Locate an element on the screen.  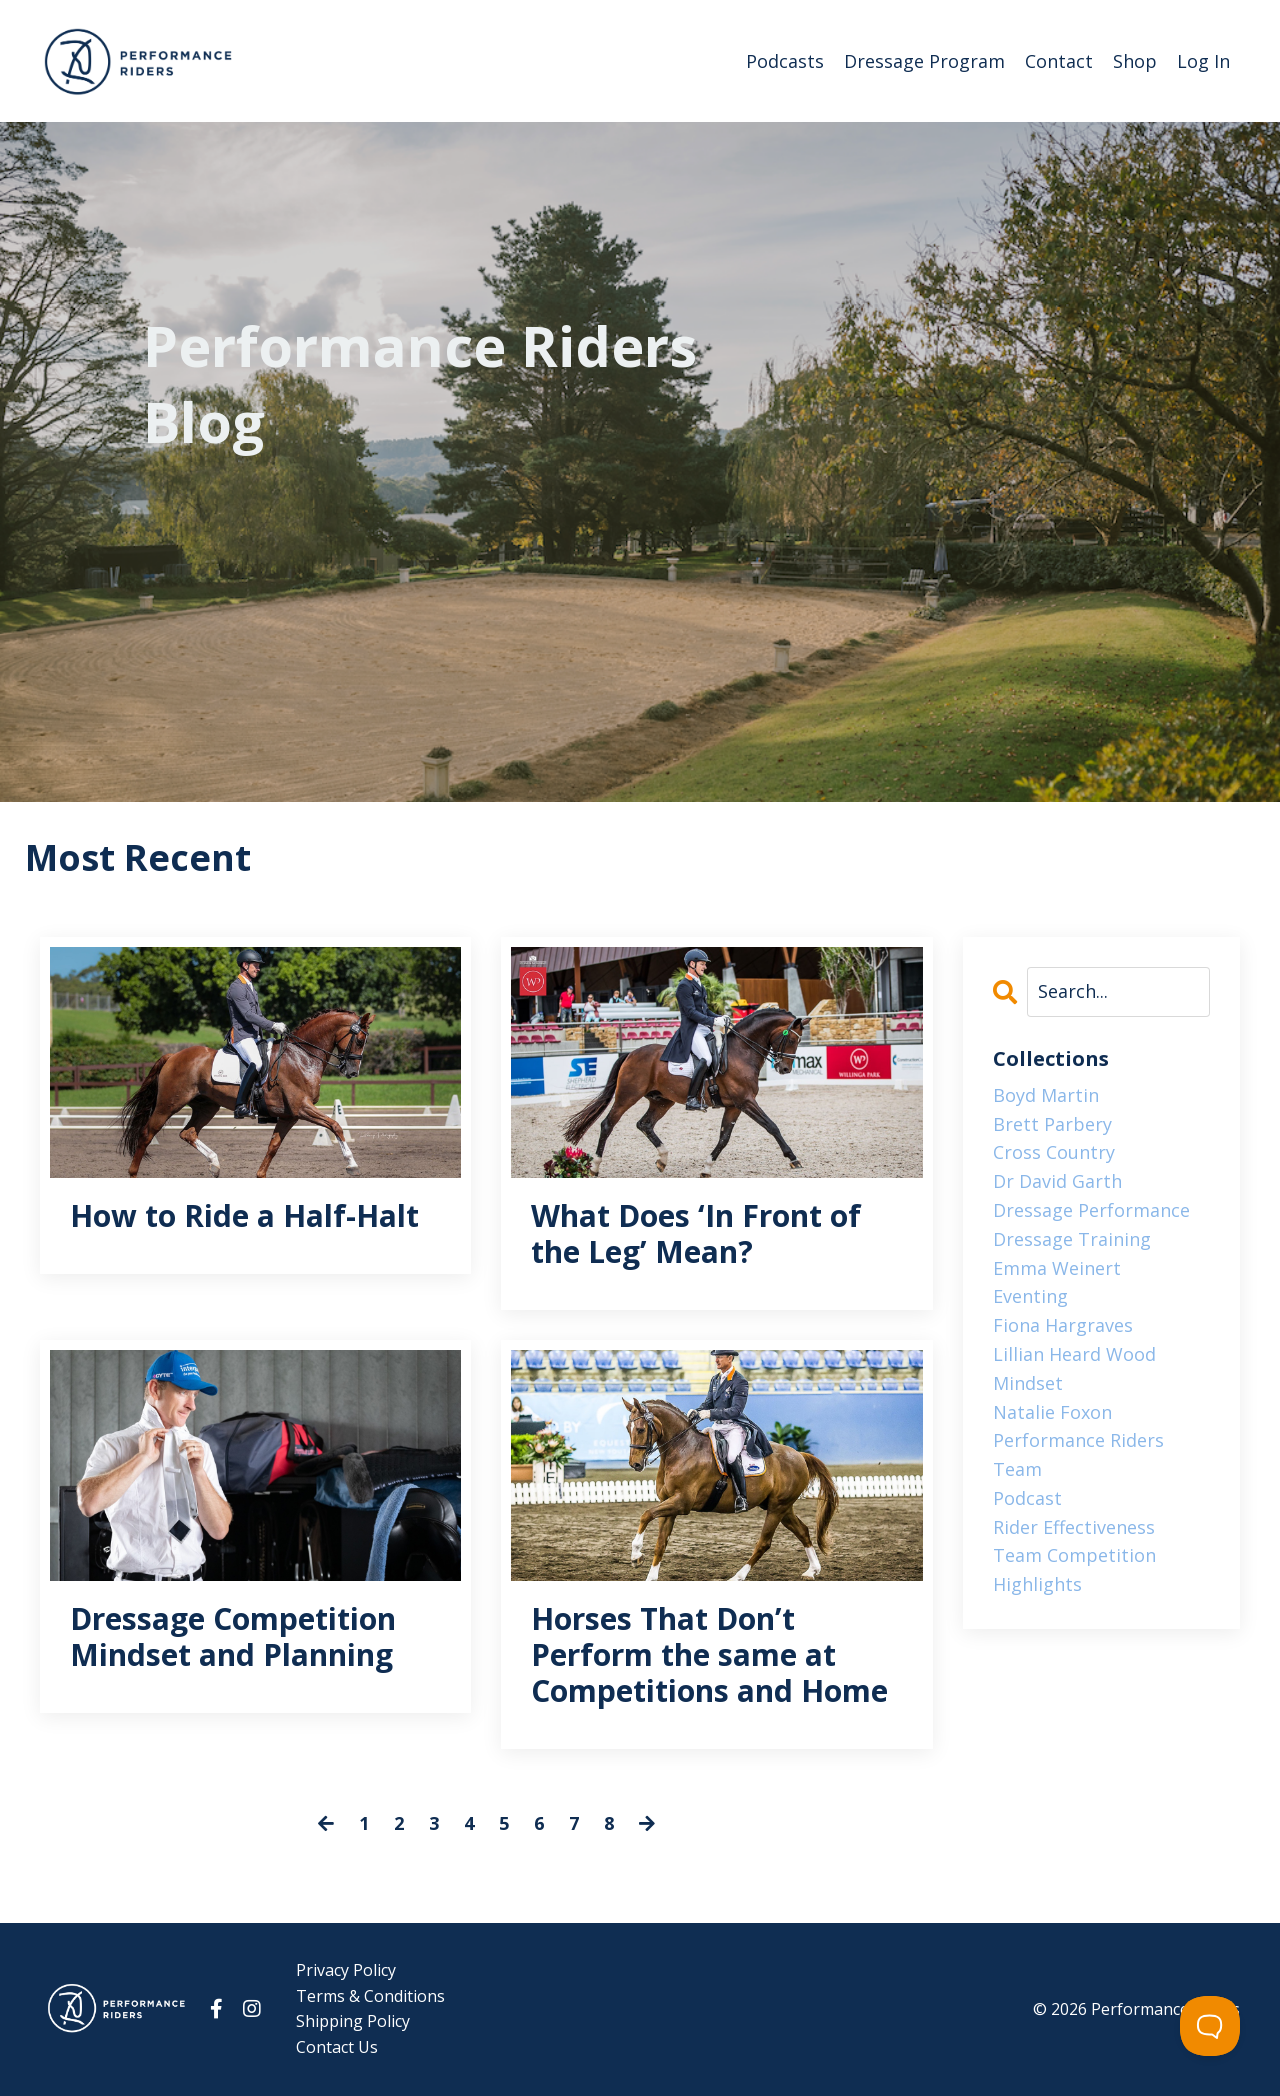
Podcasts is located at coordinates (785, 61).